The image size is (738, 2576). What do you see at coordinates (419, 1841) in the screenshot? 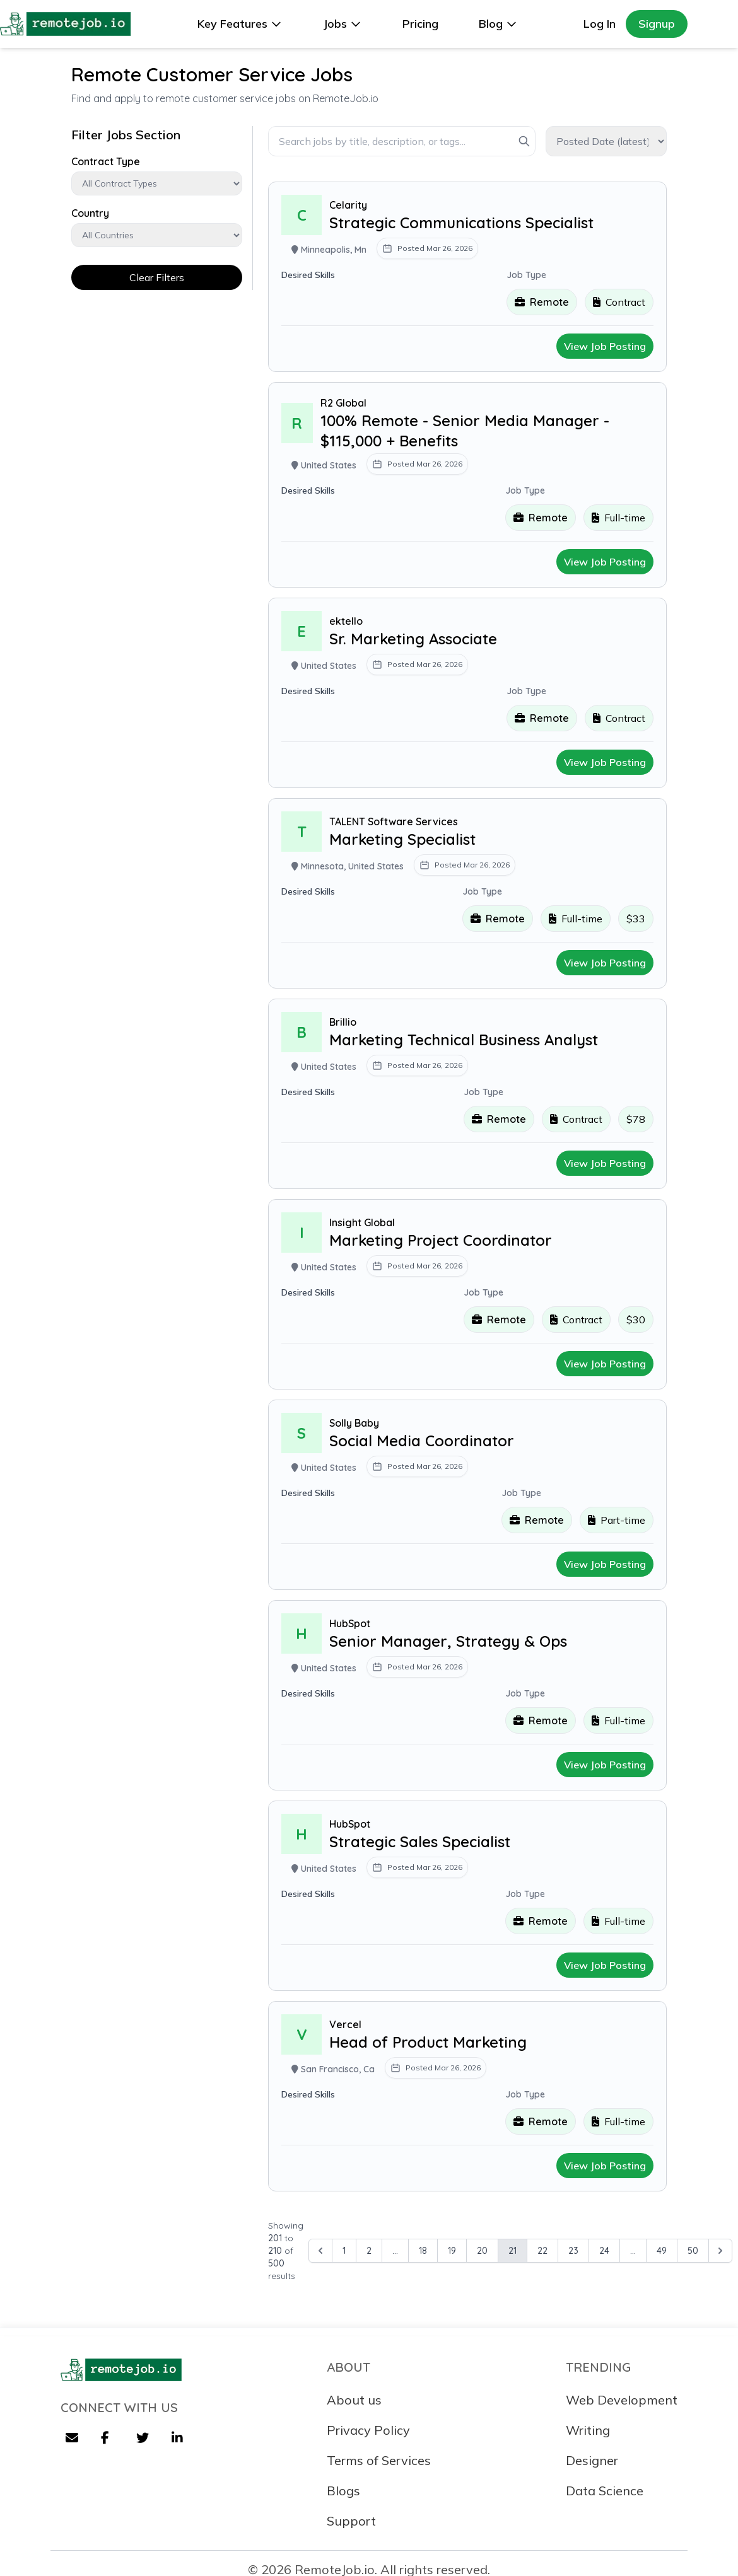
I see `Strategic Sales Specialist` at bounding box center [419, 1841].